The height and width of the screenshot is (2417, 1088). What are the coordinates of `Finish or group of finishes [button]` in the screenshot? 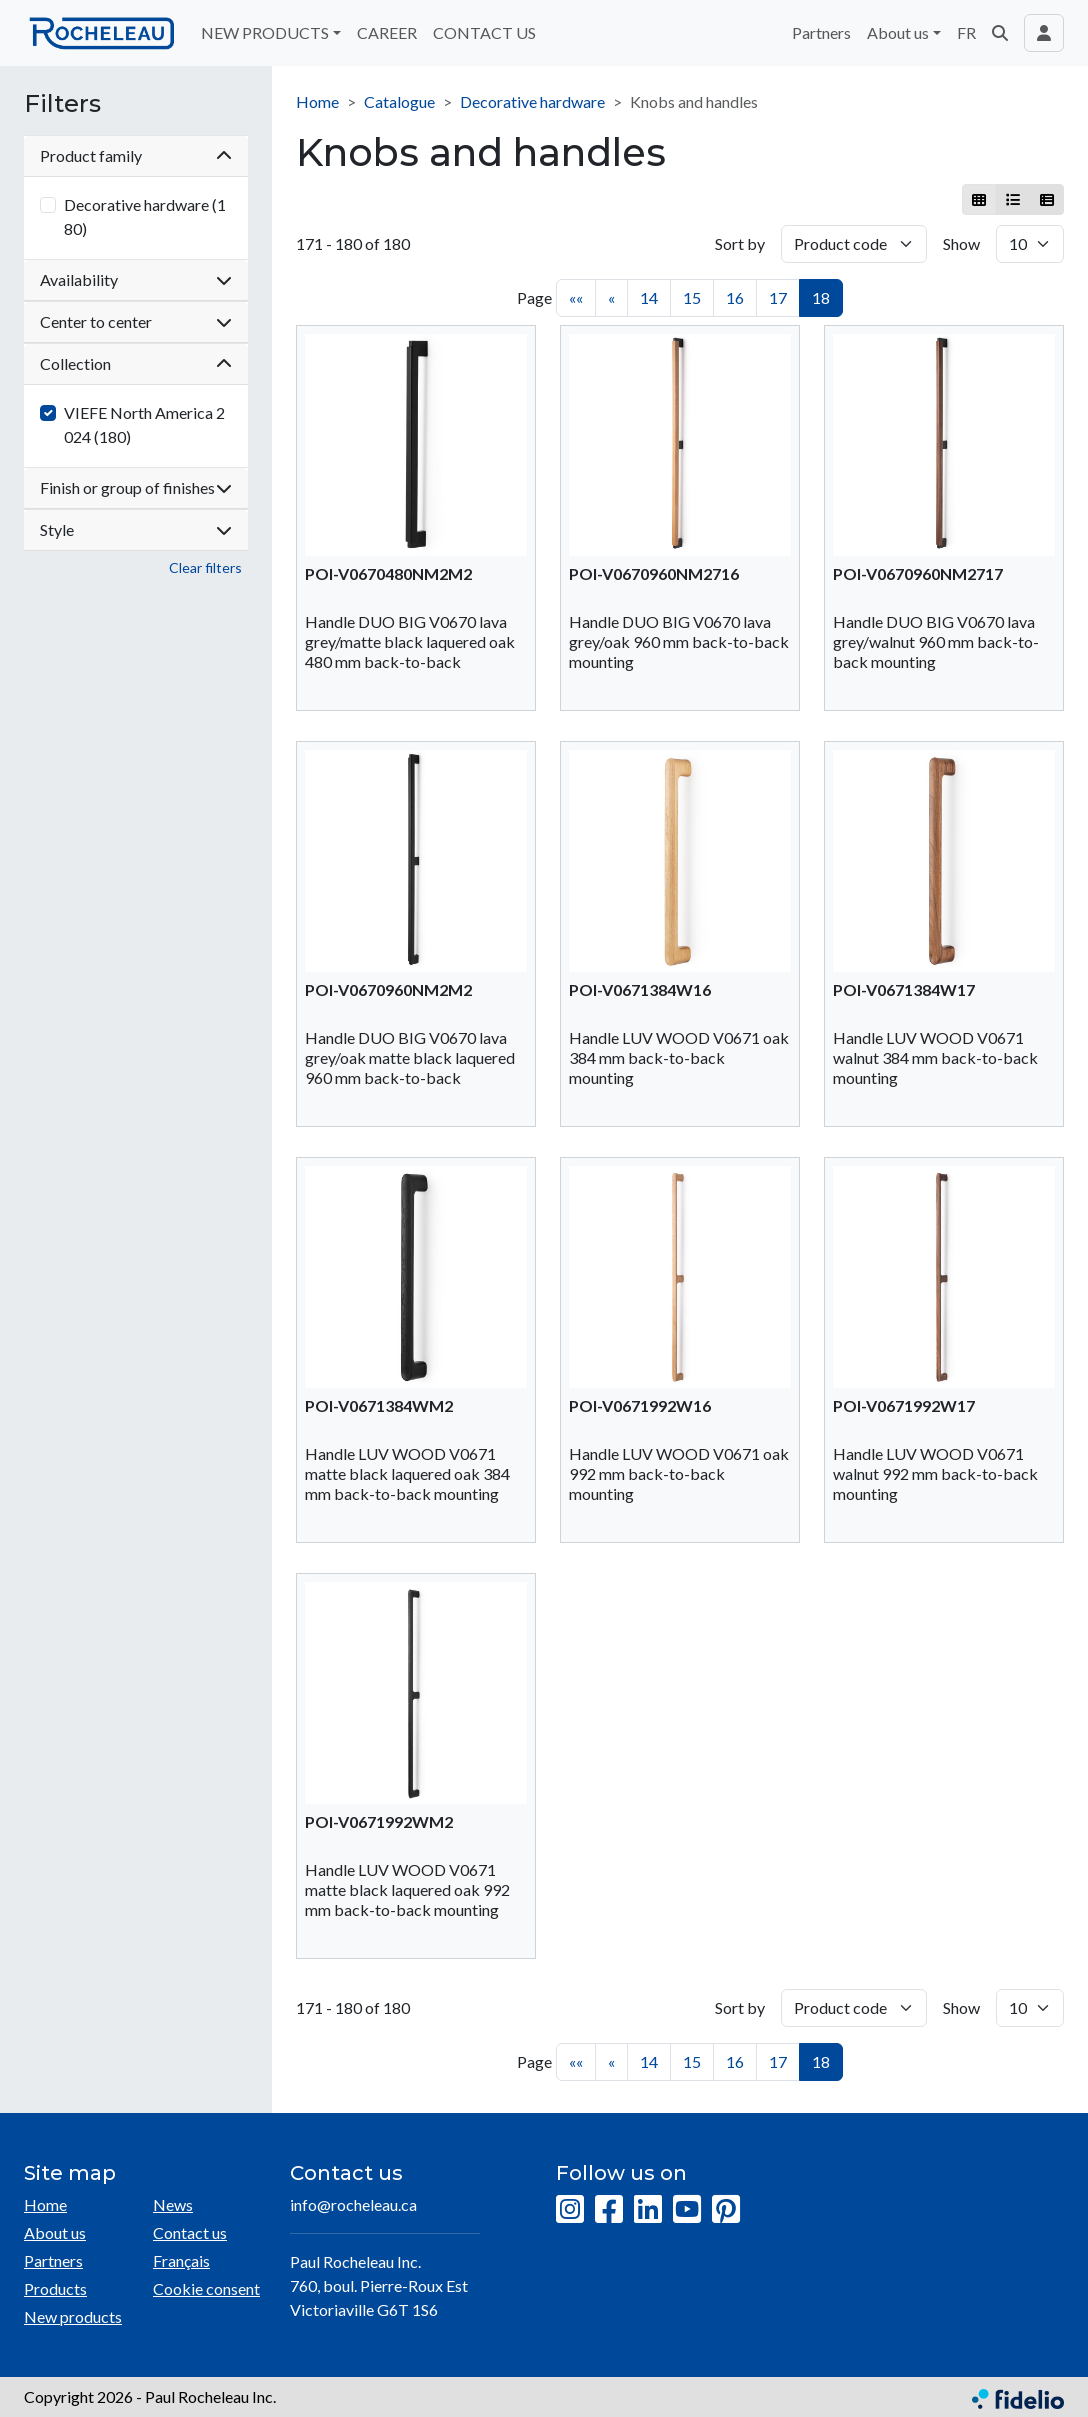 It's located at (136, 487).